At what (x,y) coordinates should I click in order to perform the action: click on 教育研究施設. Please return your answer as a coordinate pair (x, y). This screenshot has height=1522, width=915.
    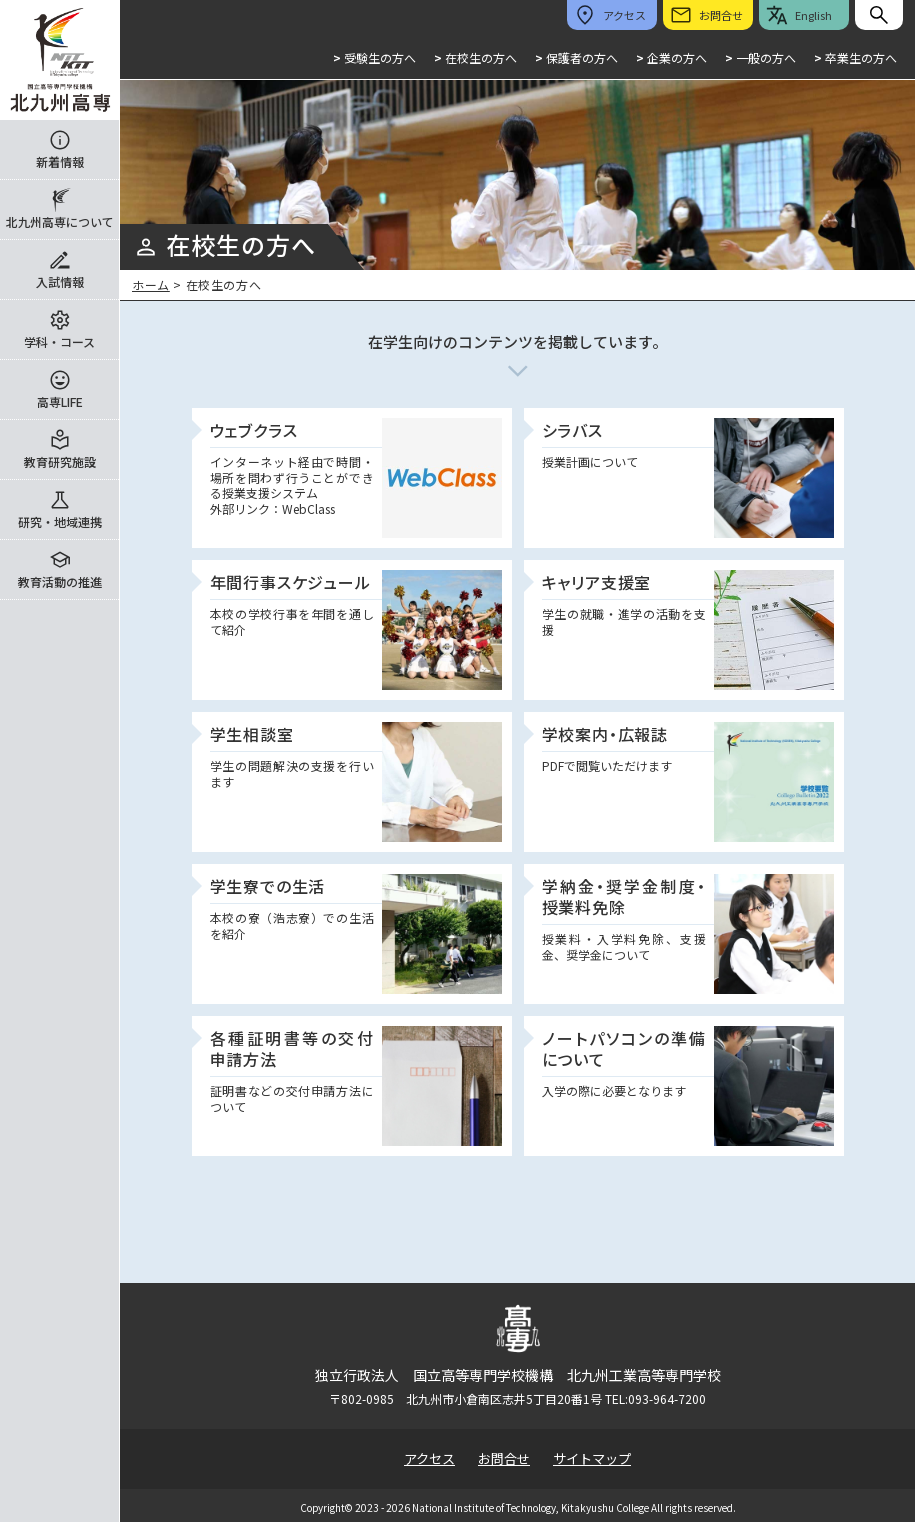
    Looking at the image, I should click on (60, 461).